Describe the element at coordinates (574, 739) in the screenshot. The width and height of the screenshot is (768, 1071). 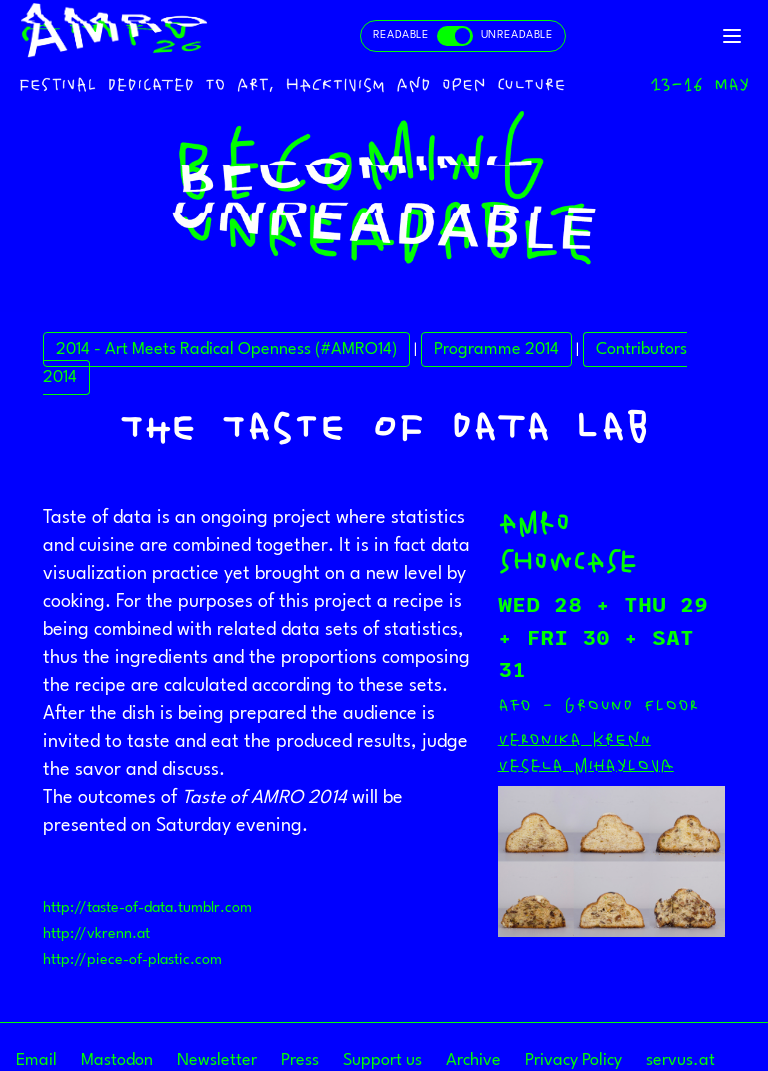
I see `Veronika Krenn` at that location.